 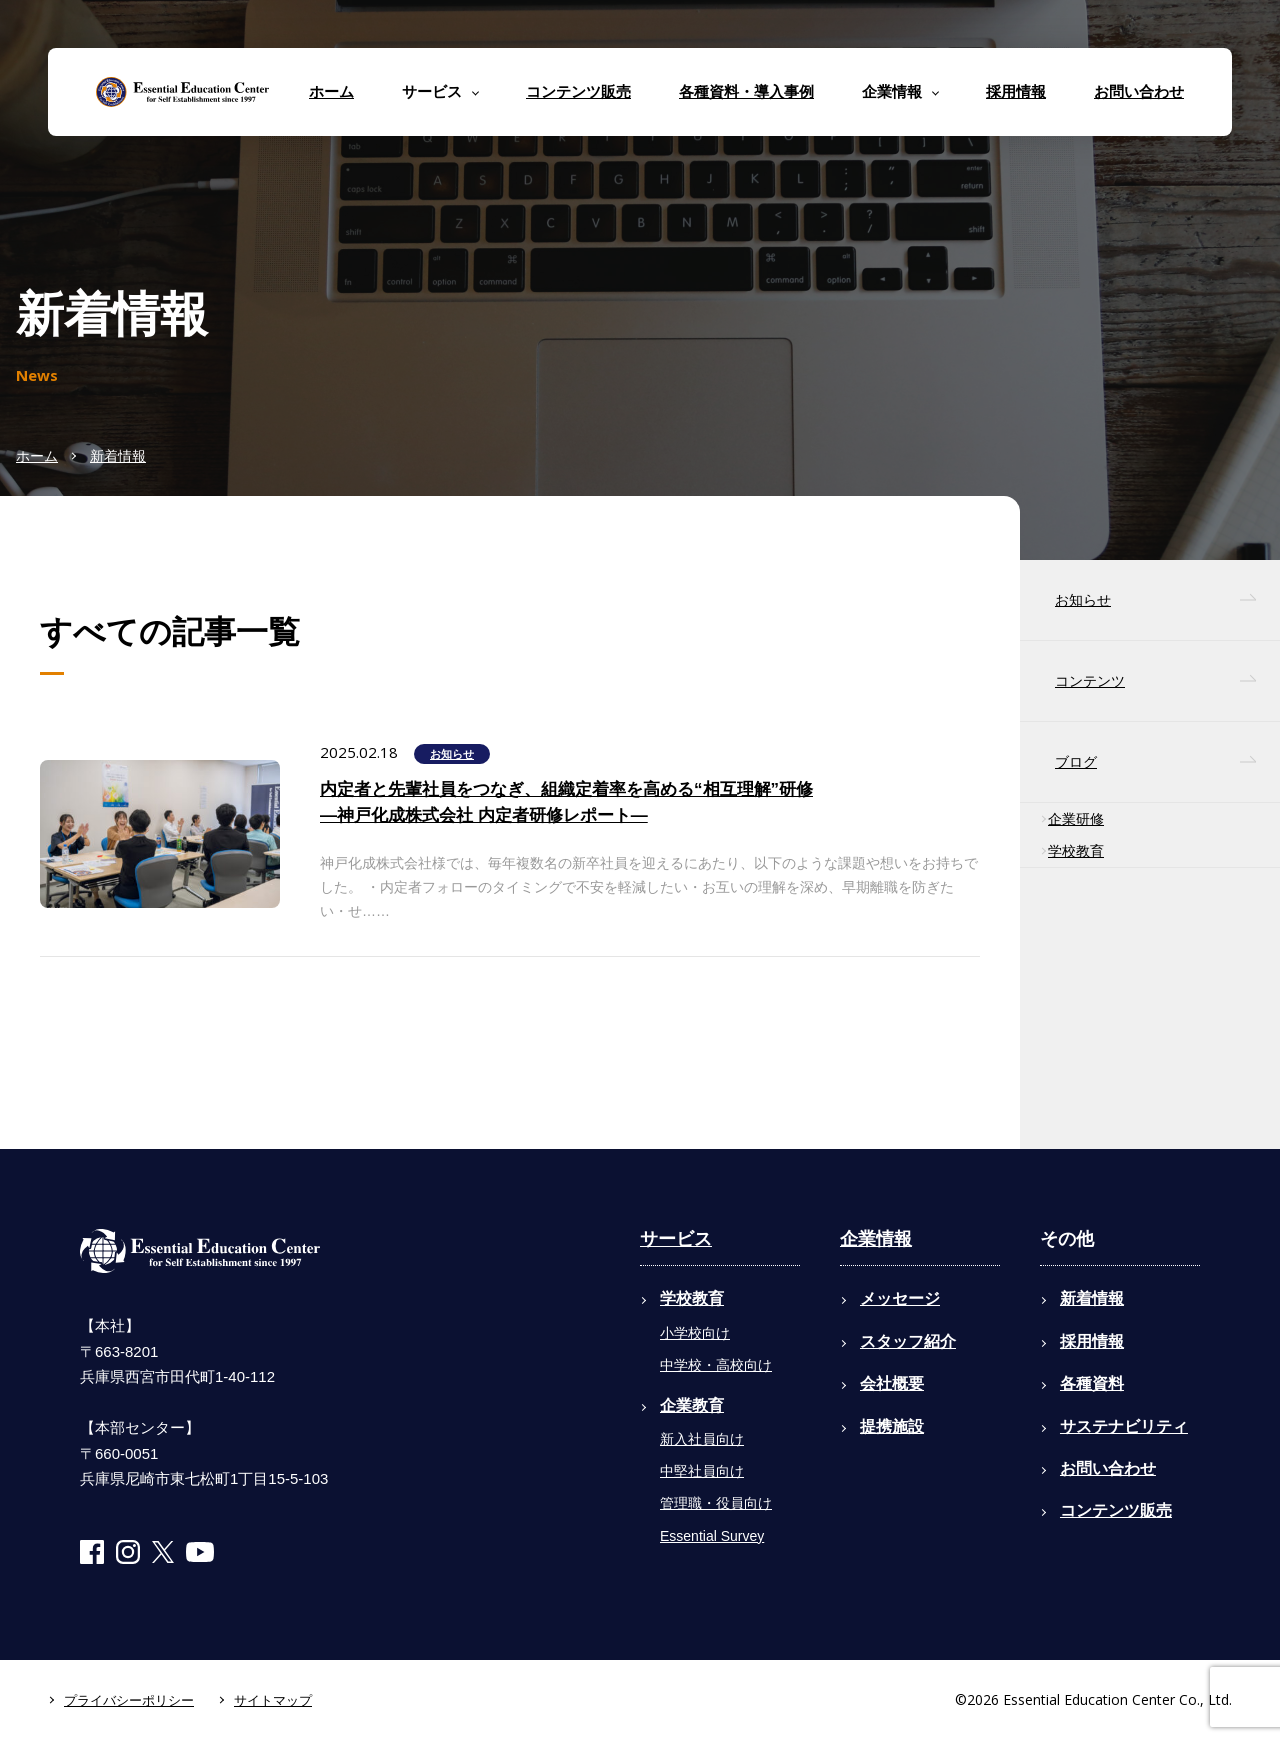 I want to click on Essential Survey, so click(x=712, y=1536).